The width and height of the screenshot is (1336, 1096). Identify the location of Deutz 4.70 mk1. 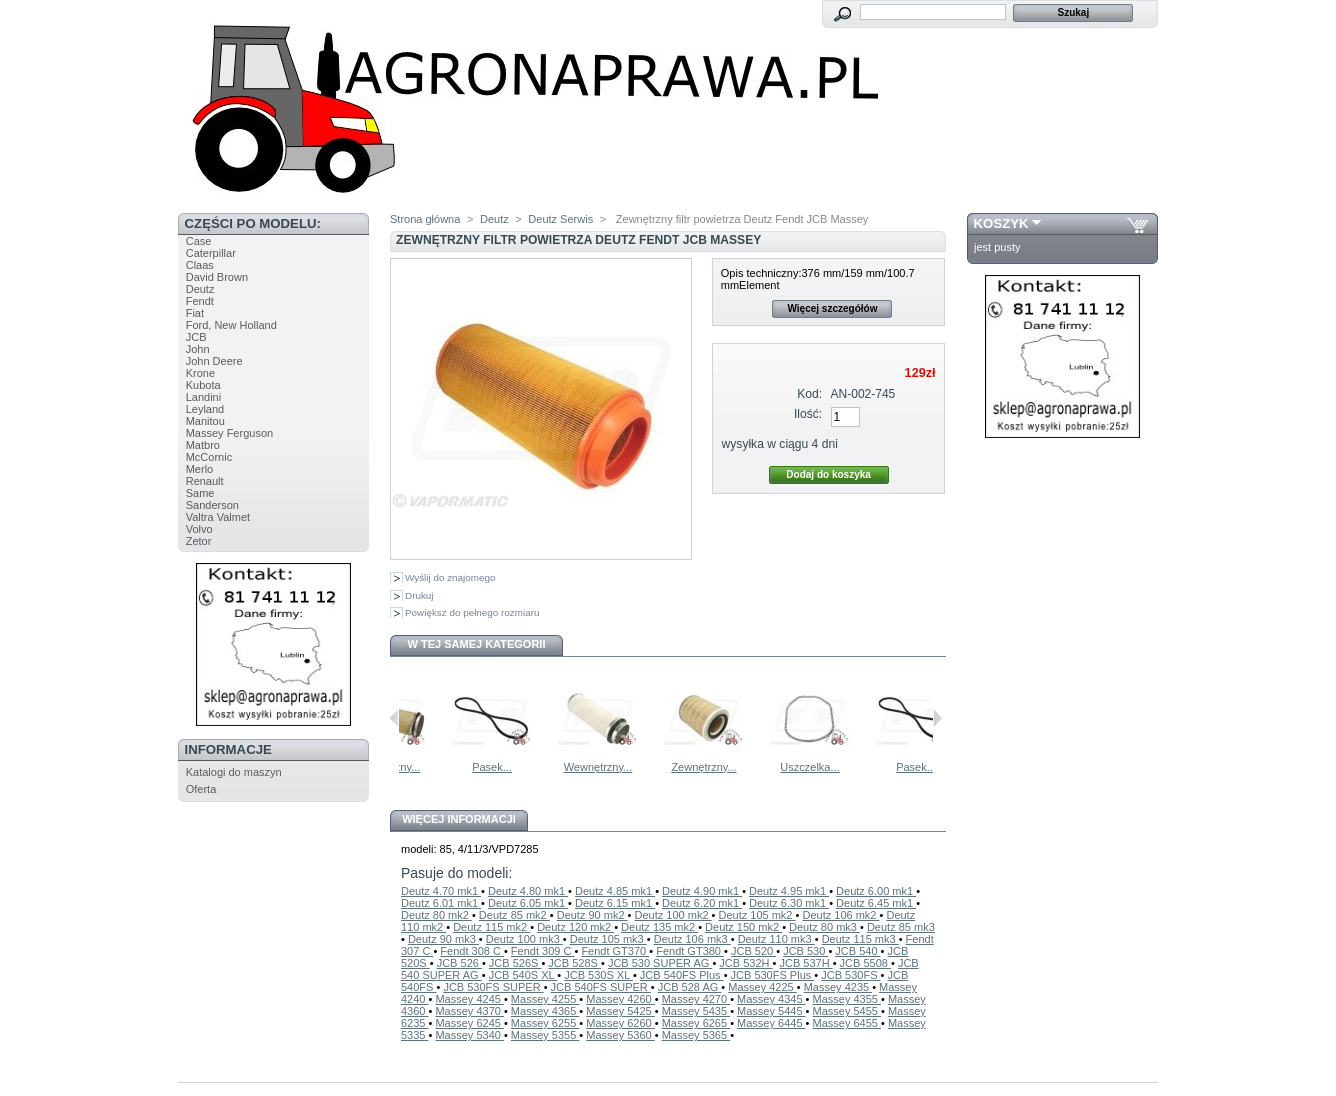
(441, 891).